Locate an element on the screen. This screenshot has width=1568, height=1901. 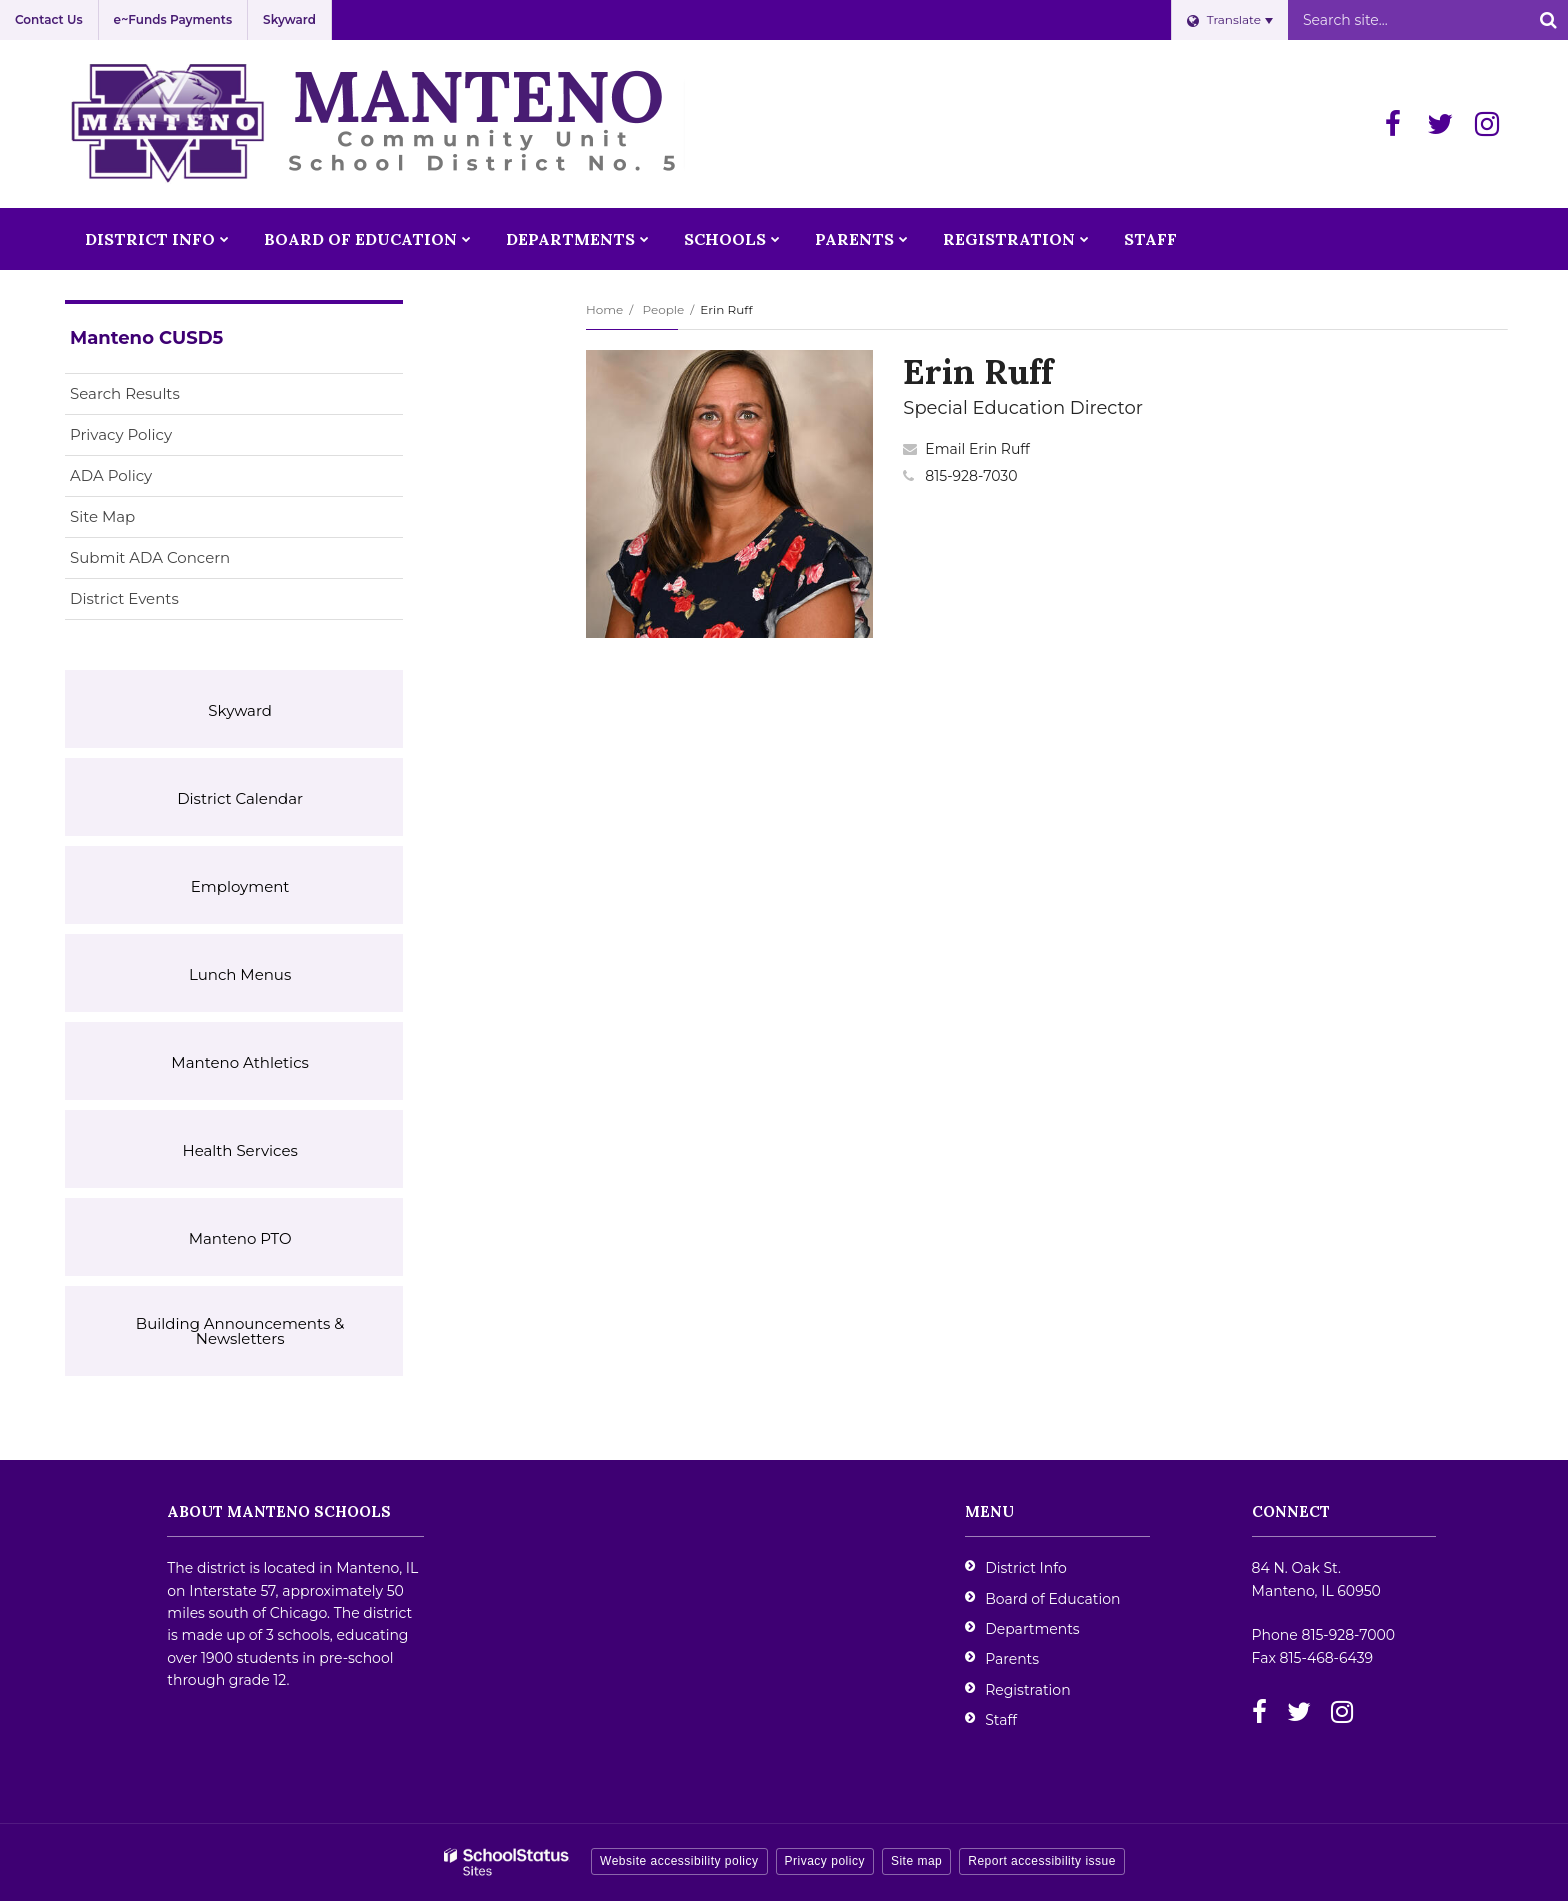
Site Map is located at coordinates (102, 516).